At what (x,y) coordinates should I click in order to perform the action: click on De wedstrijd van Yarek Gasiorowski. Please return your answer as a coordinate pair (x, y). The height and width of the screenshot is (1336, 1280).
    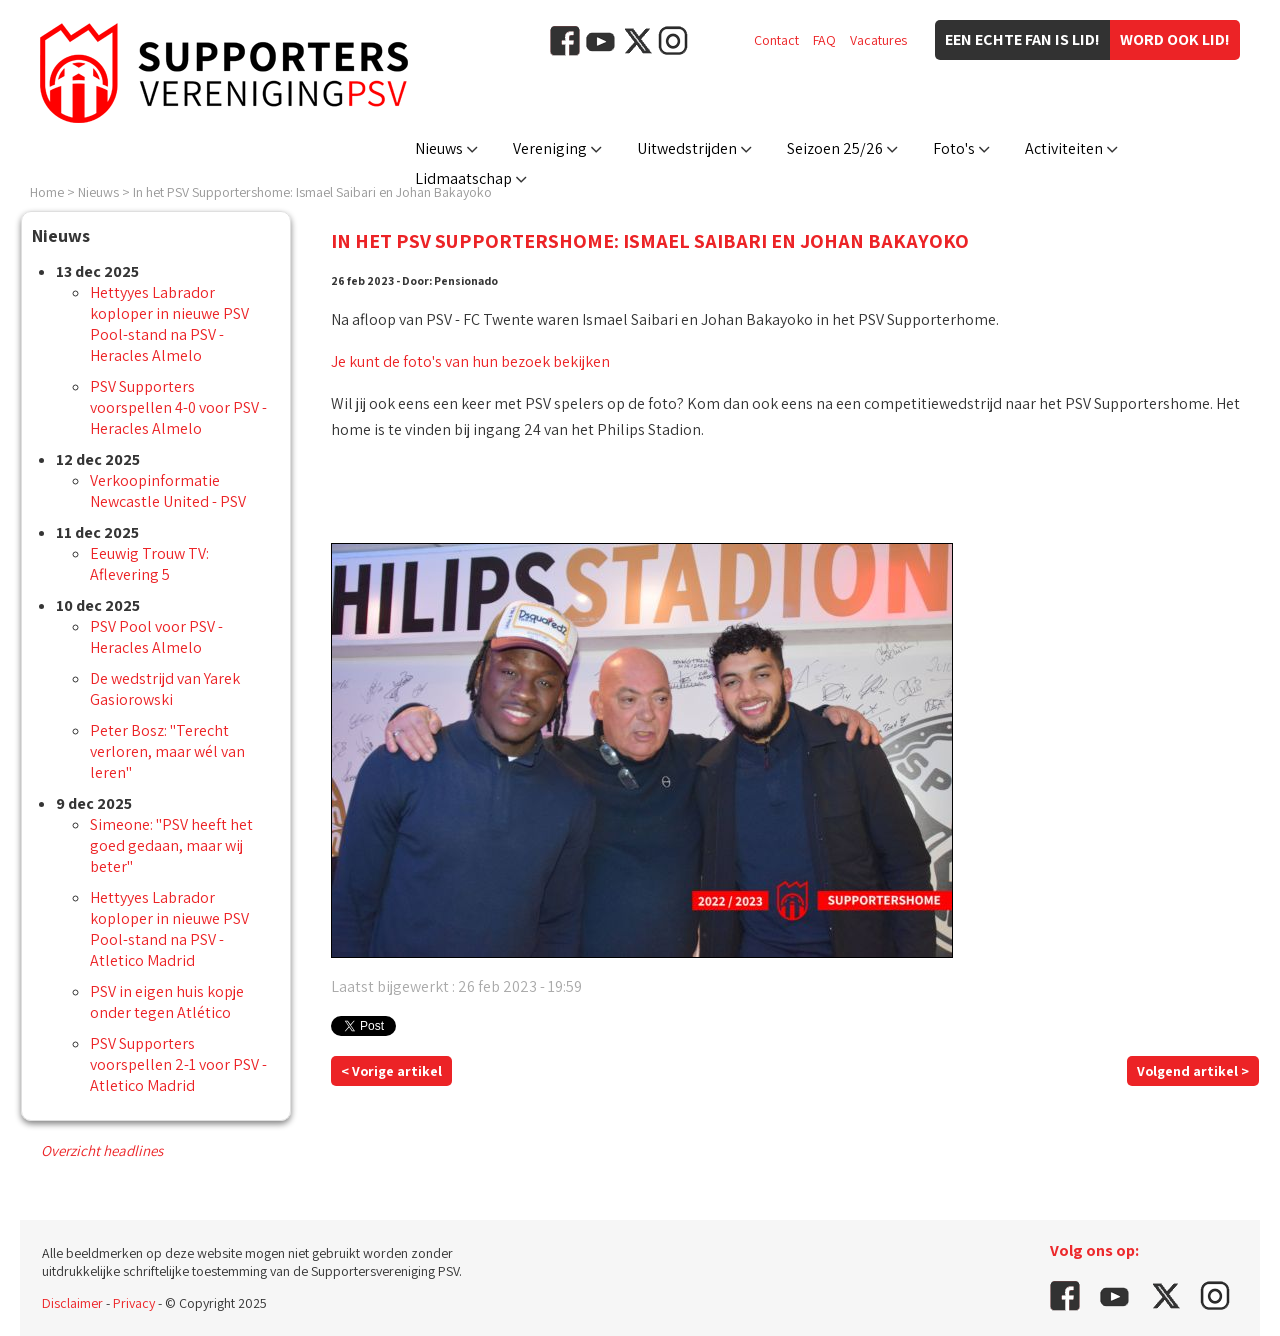
    Looking at the image, I should click on (165, 689).